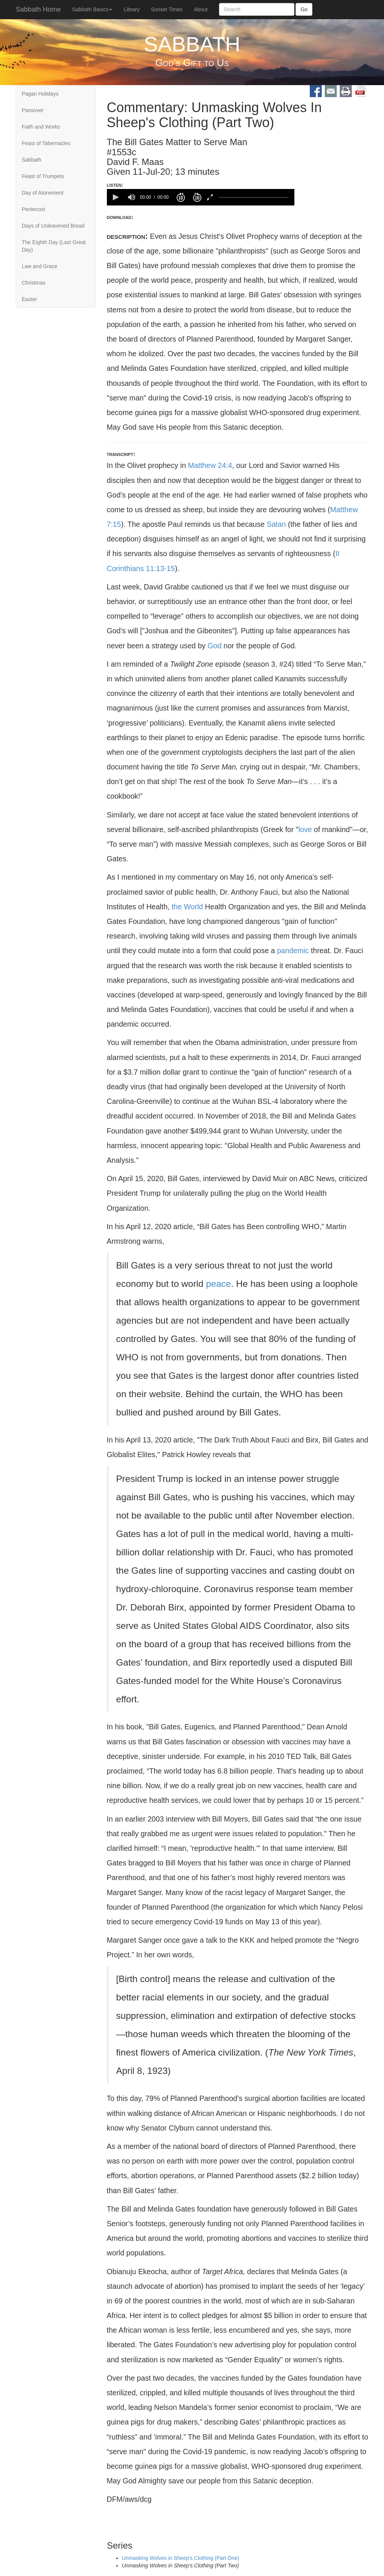 The image size is (384, 2576). What do you see at coordinates (276, 524) in the screenshot?
I see `Satan` at bounding box center [276, 524].